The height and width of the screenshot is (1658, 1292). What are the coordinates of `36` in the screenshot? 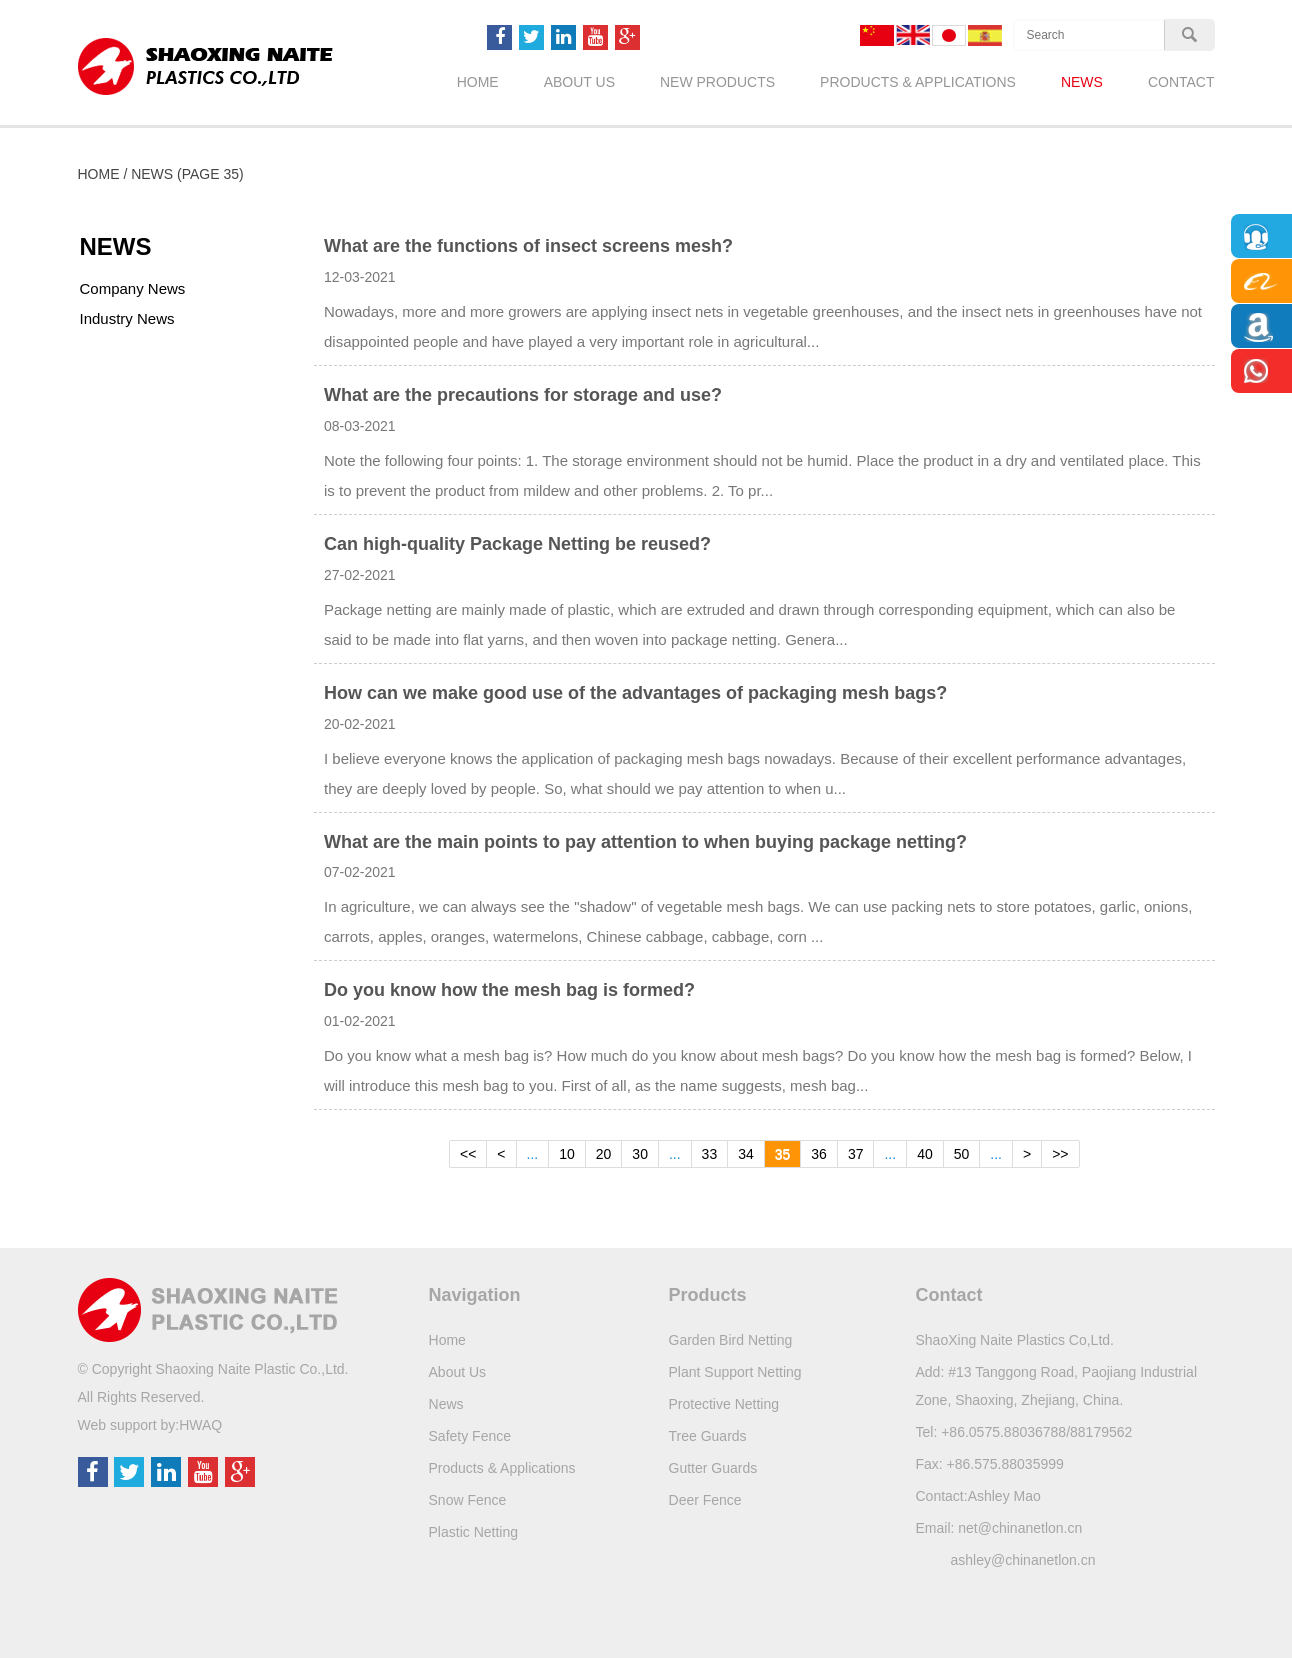 It's located at (819, 1154).